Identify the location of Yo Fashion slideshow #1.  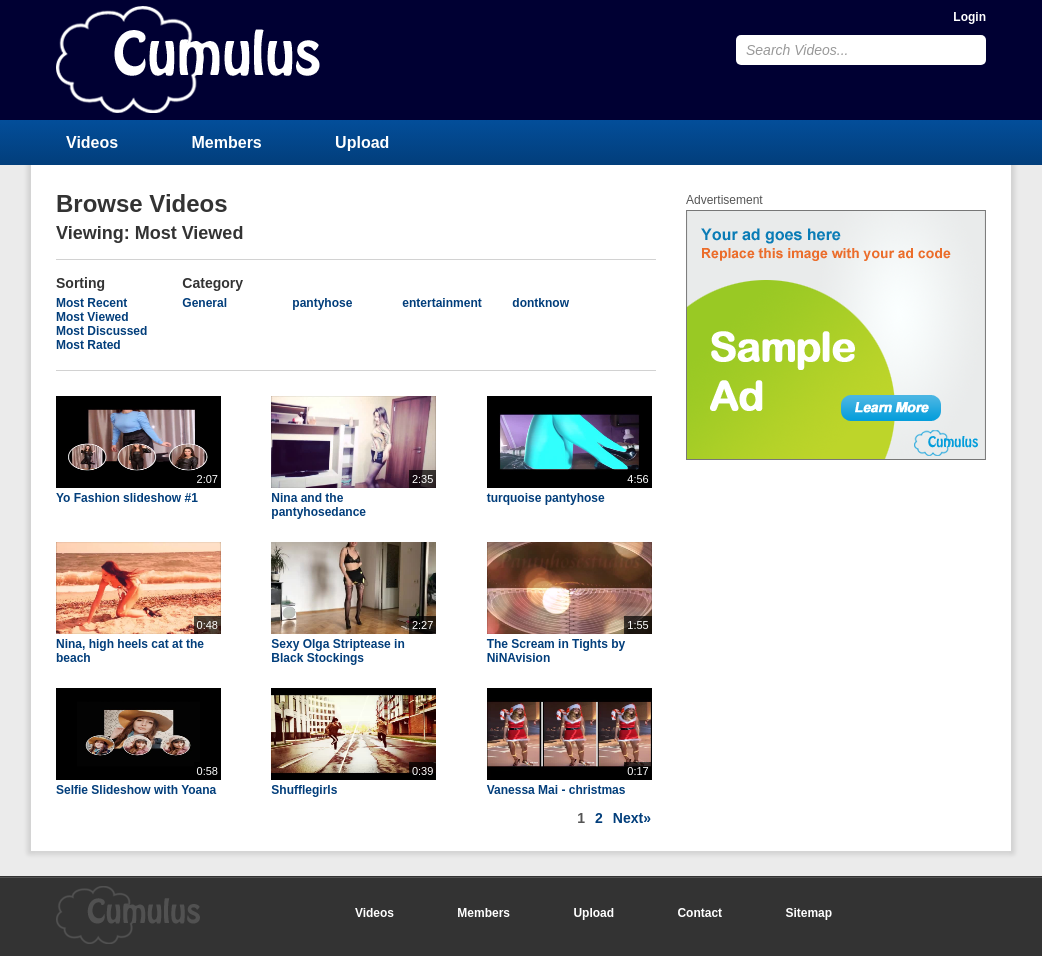
(127, 498).